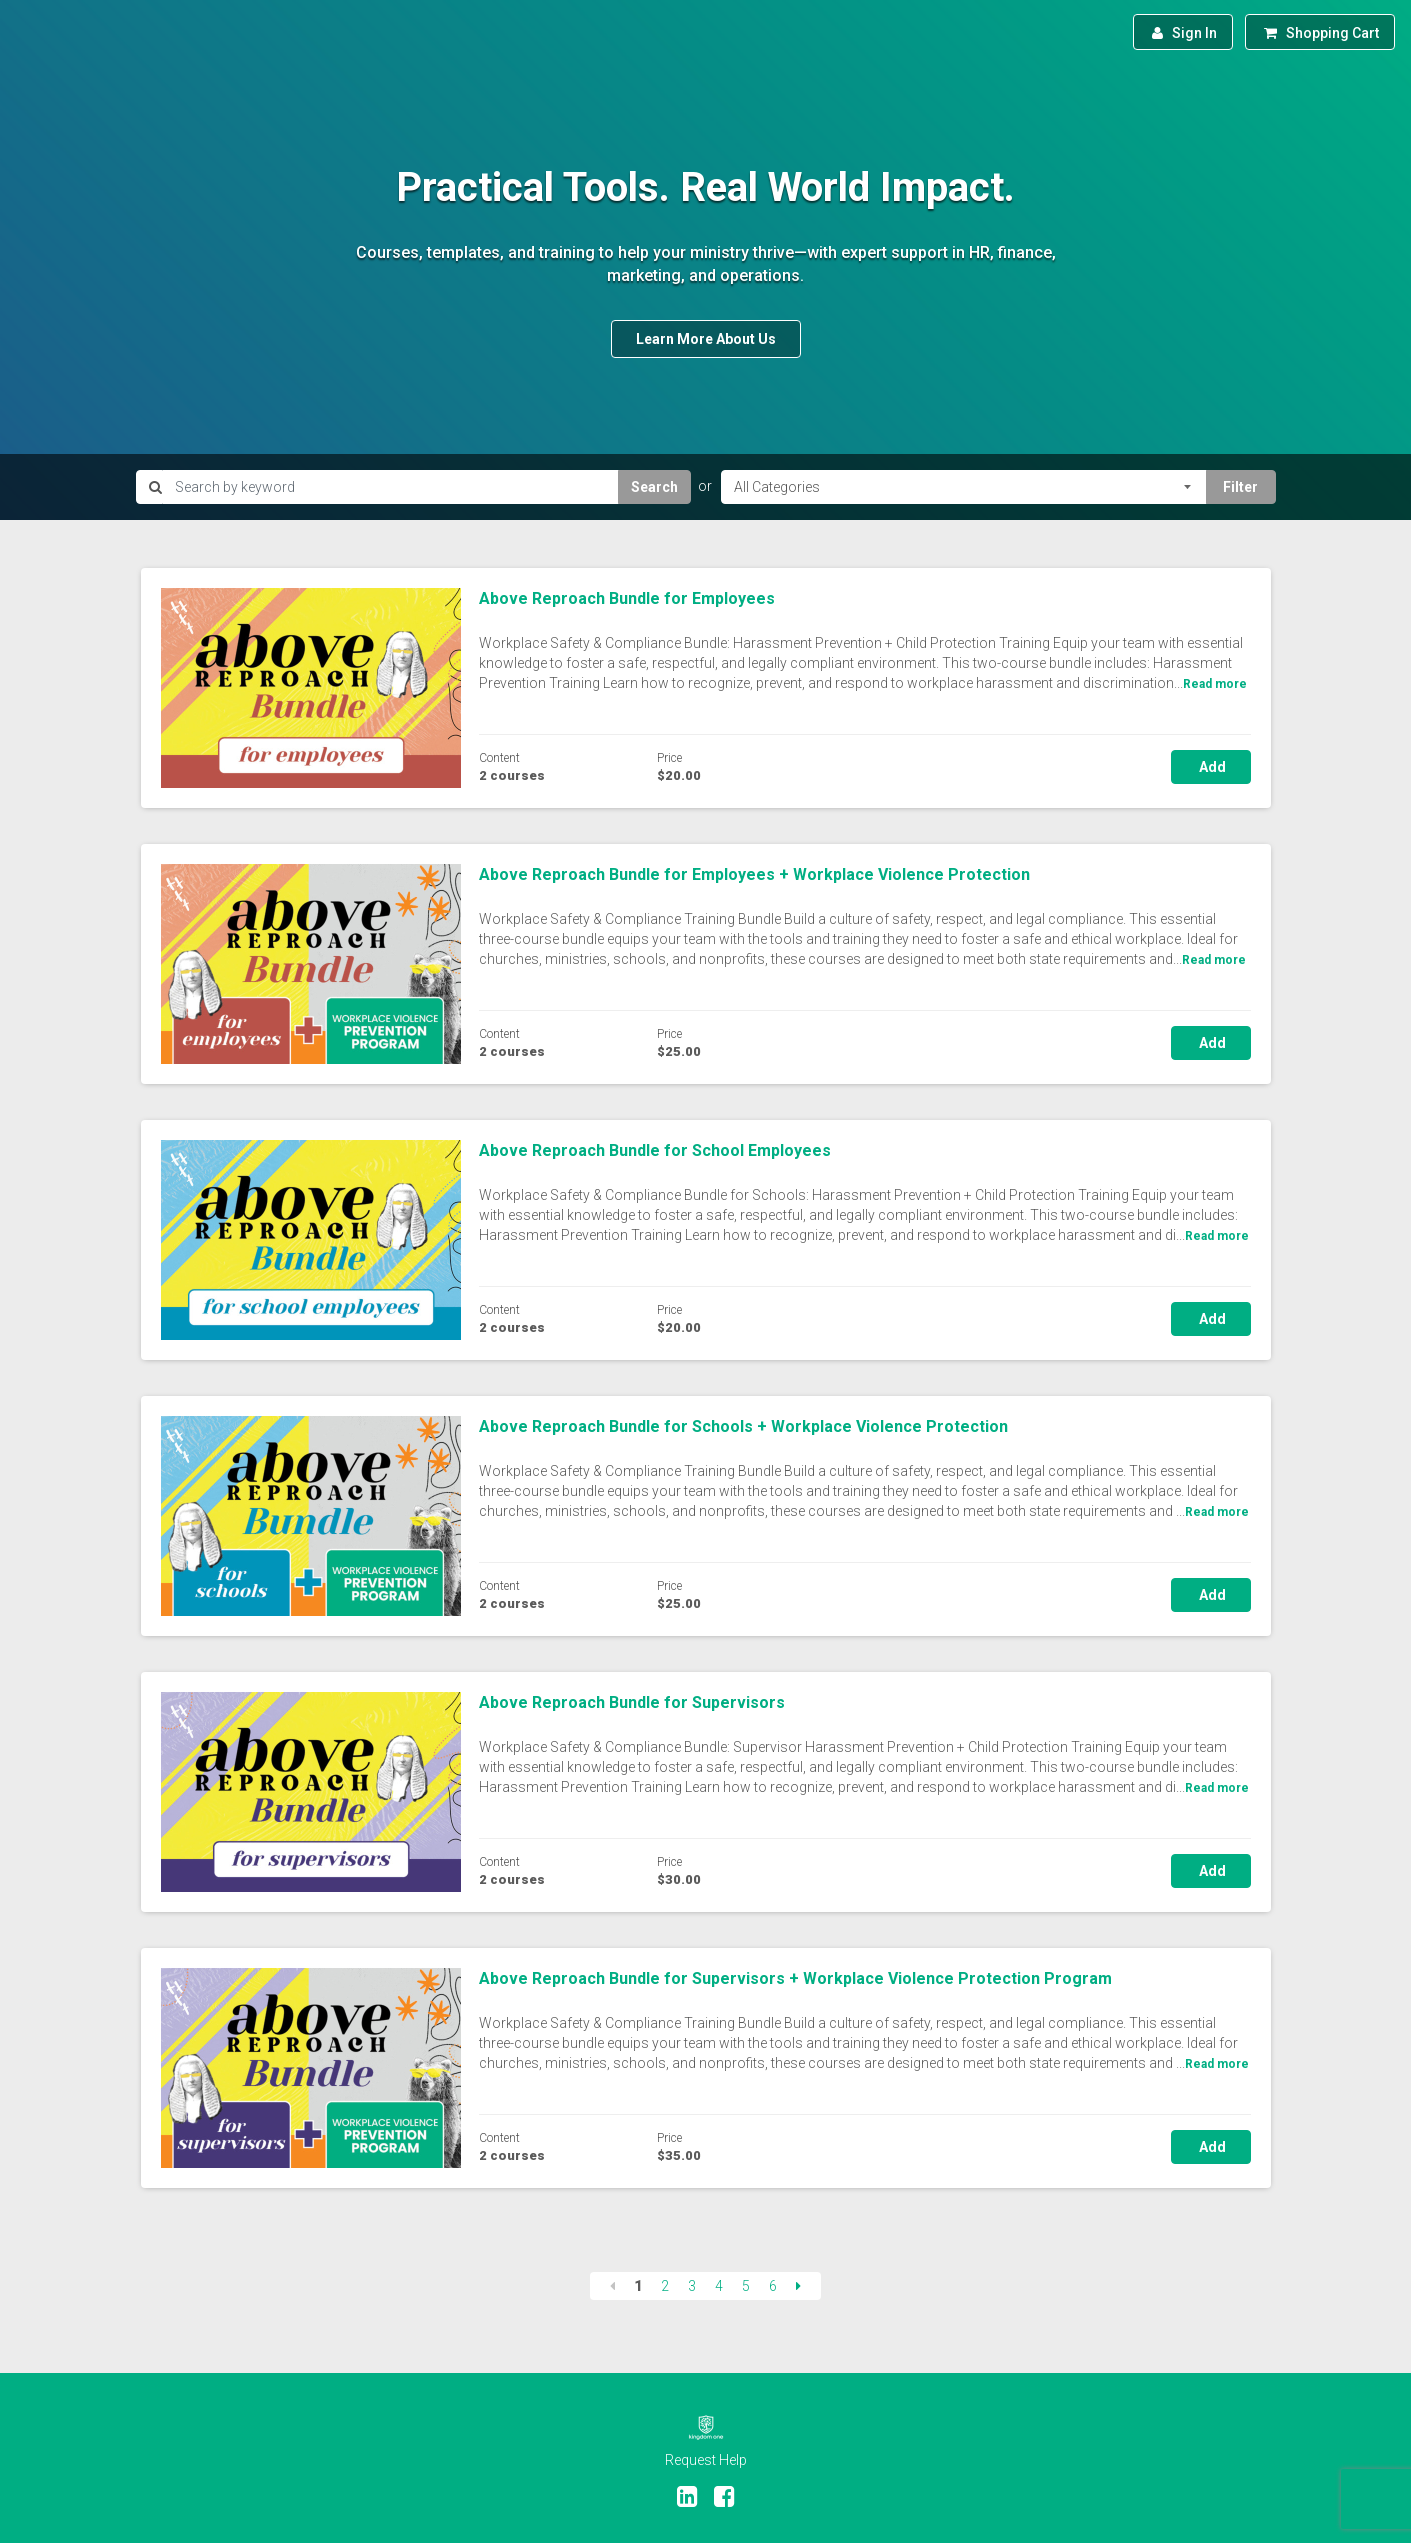 Image resolution: width=1411 pixels, height=2543 pixels. What do you see at coordinates (706, 339) in the screenshot?
I see `Learn More About Us` at bounding box center [706, 339].